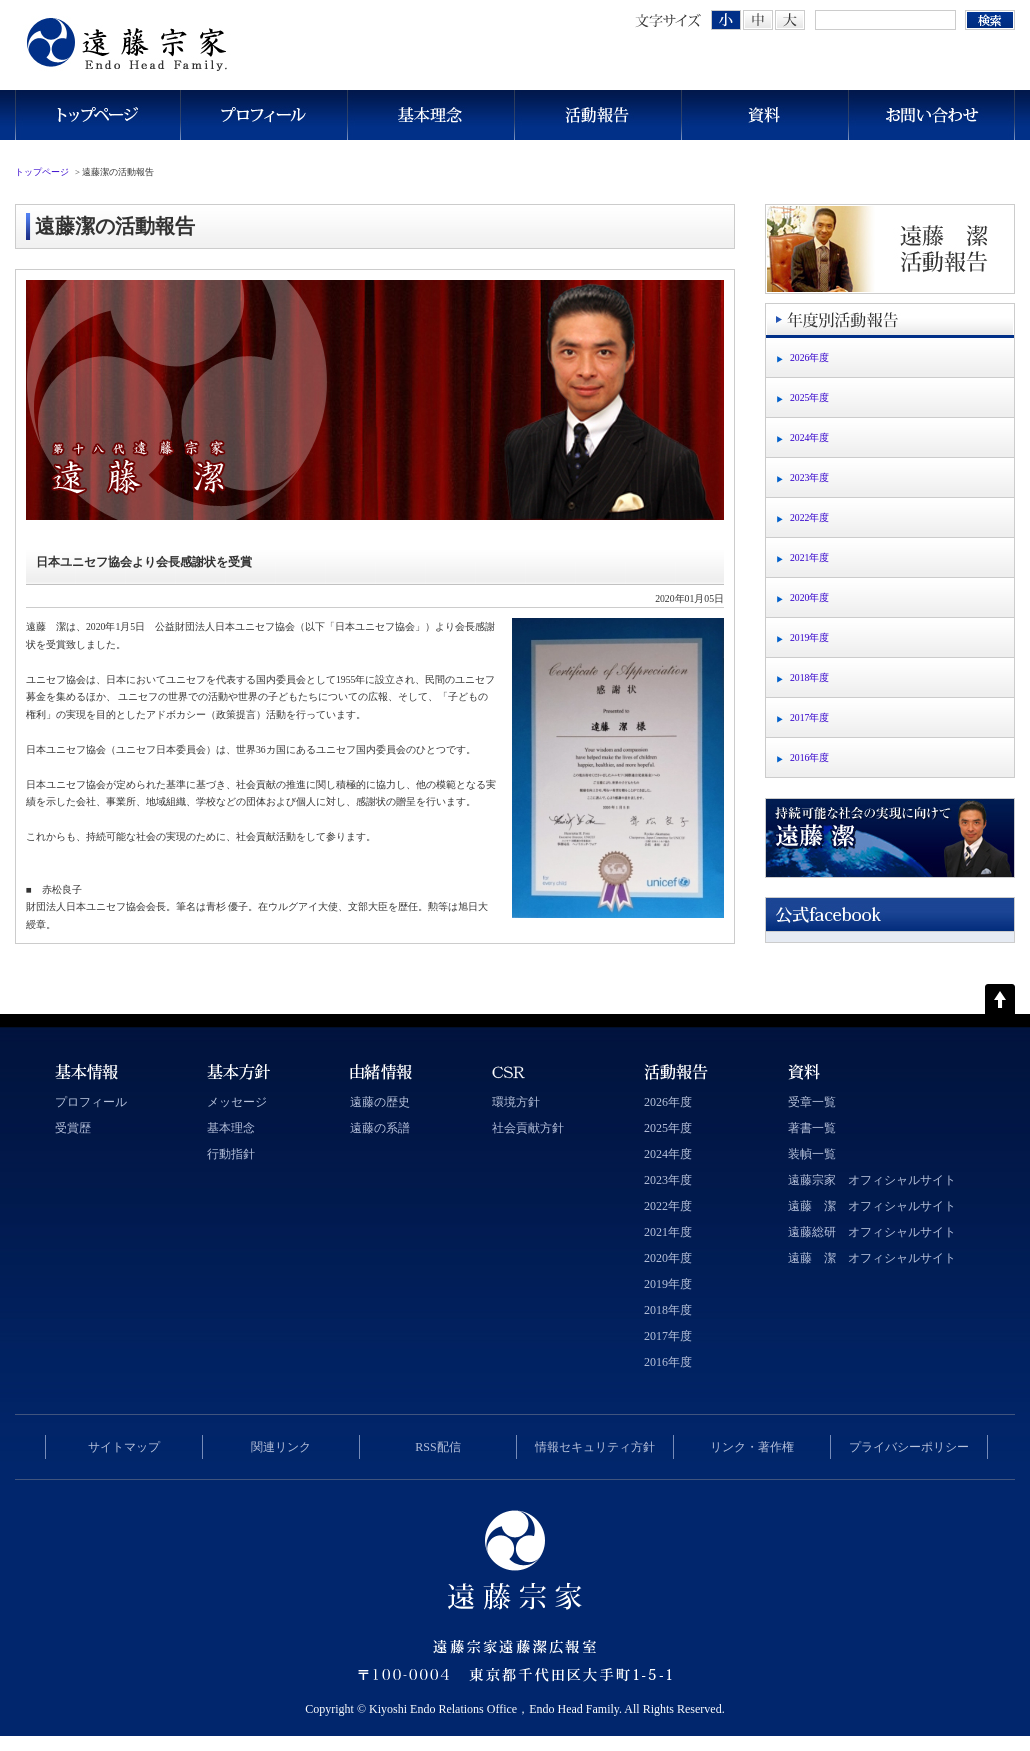 This screenshot has height=1751, width=1030. What do you see at coordinates (809, 397) in the screenshot?
I see `2025年度` at bounding box center [809, 397].